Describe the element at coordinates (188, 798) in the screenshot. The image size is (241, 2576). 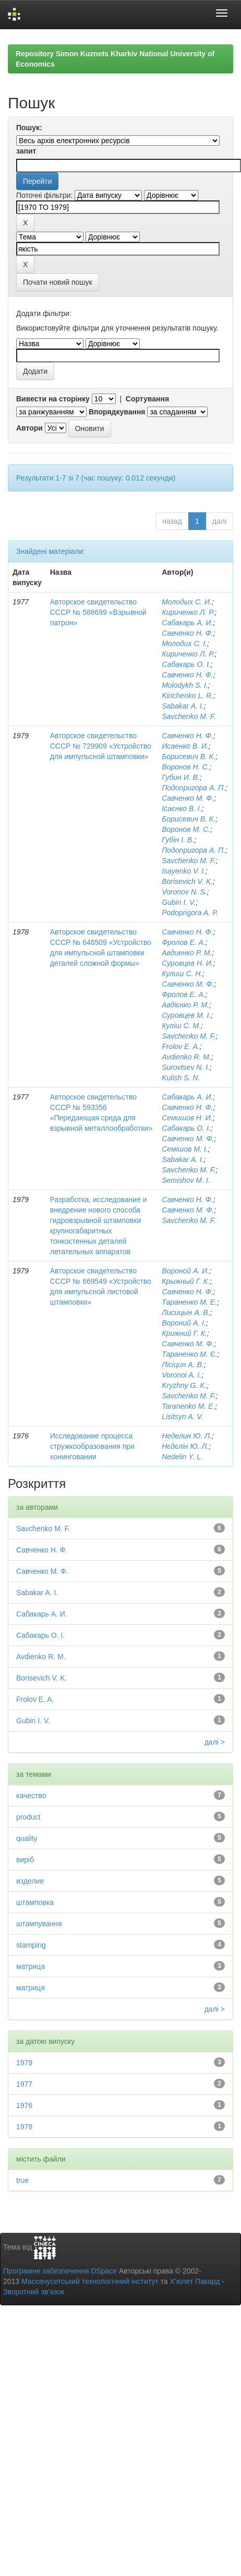
I see `Савченко М. Ф.` at that location.